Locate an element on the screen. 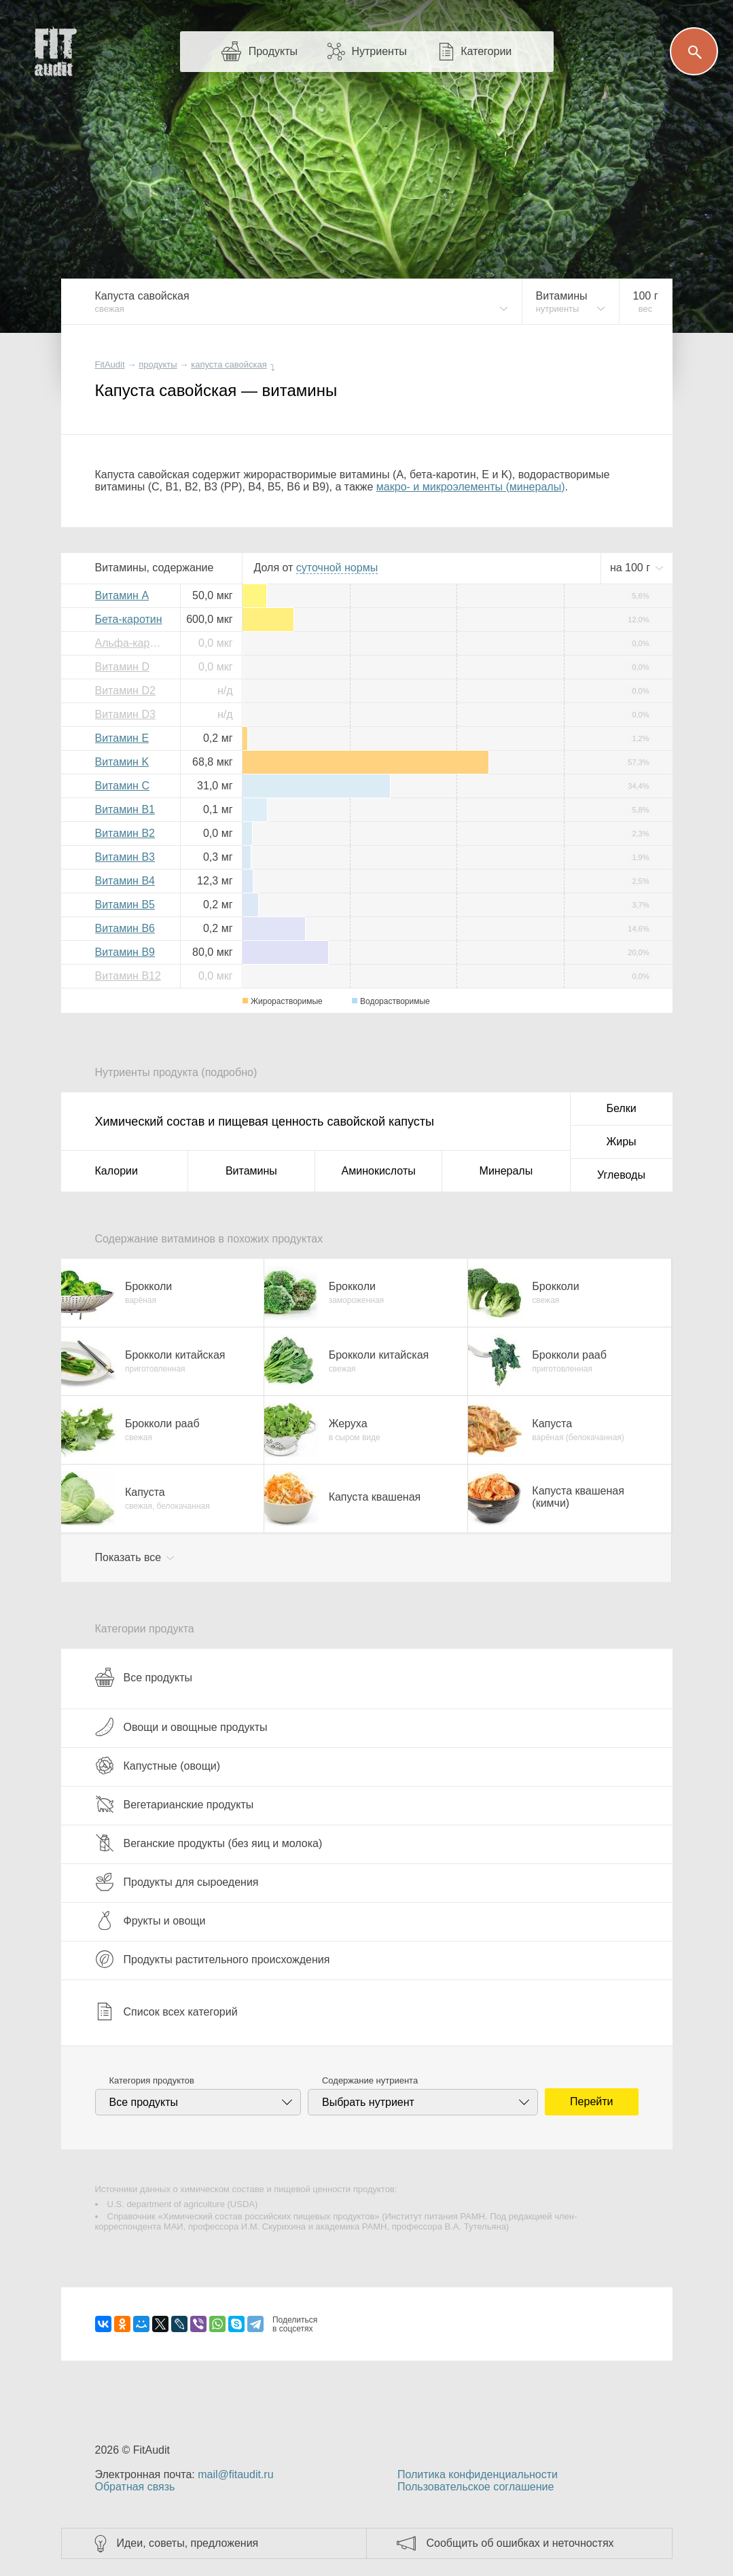 This screenshot has width=733, height=2576. Белки is located at coordinates (621, 1108).